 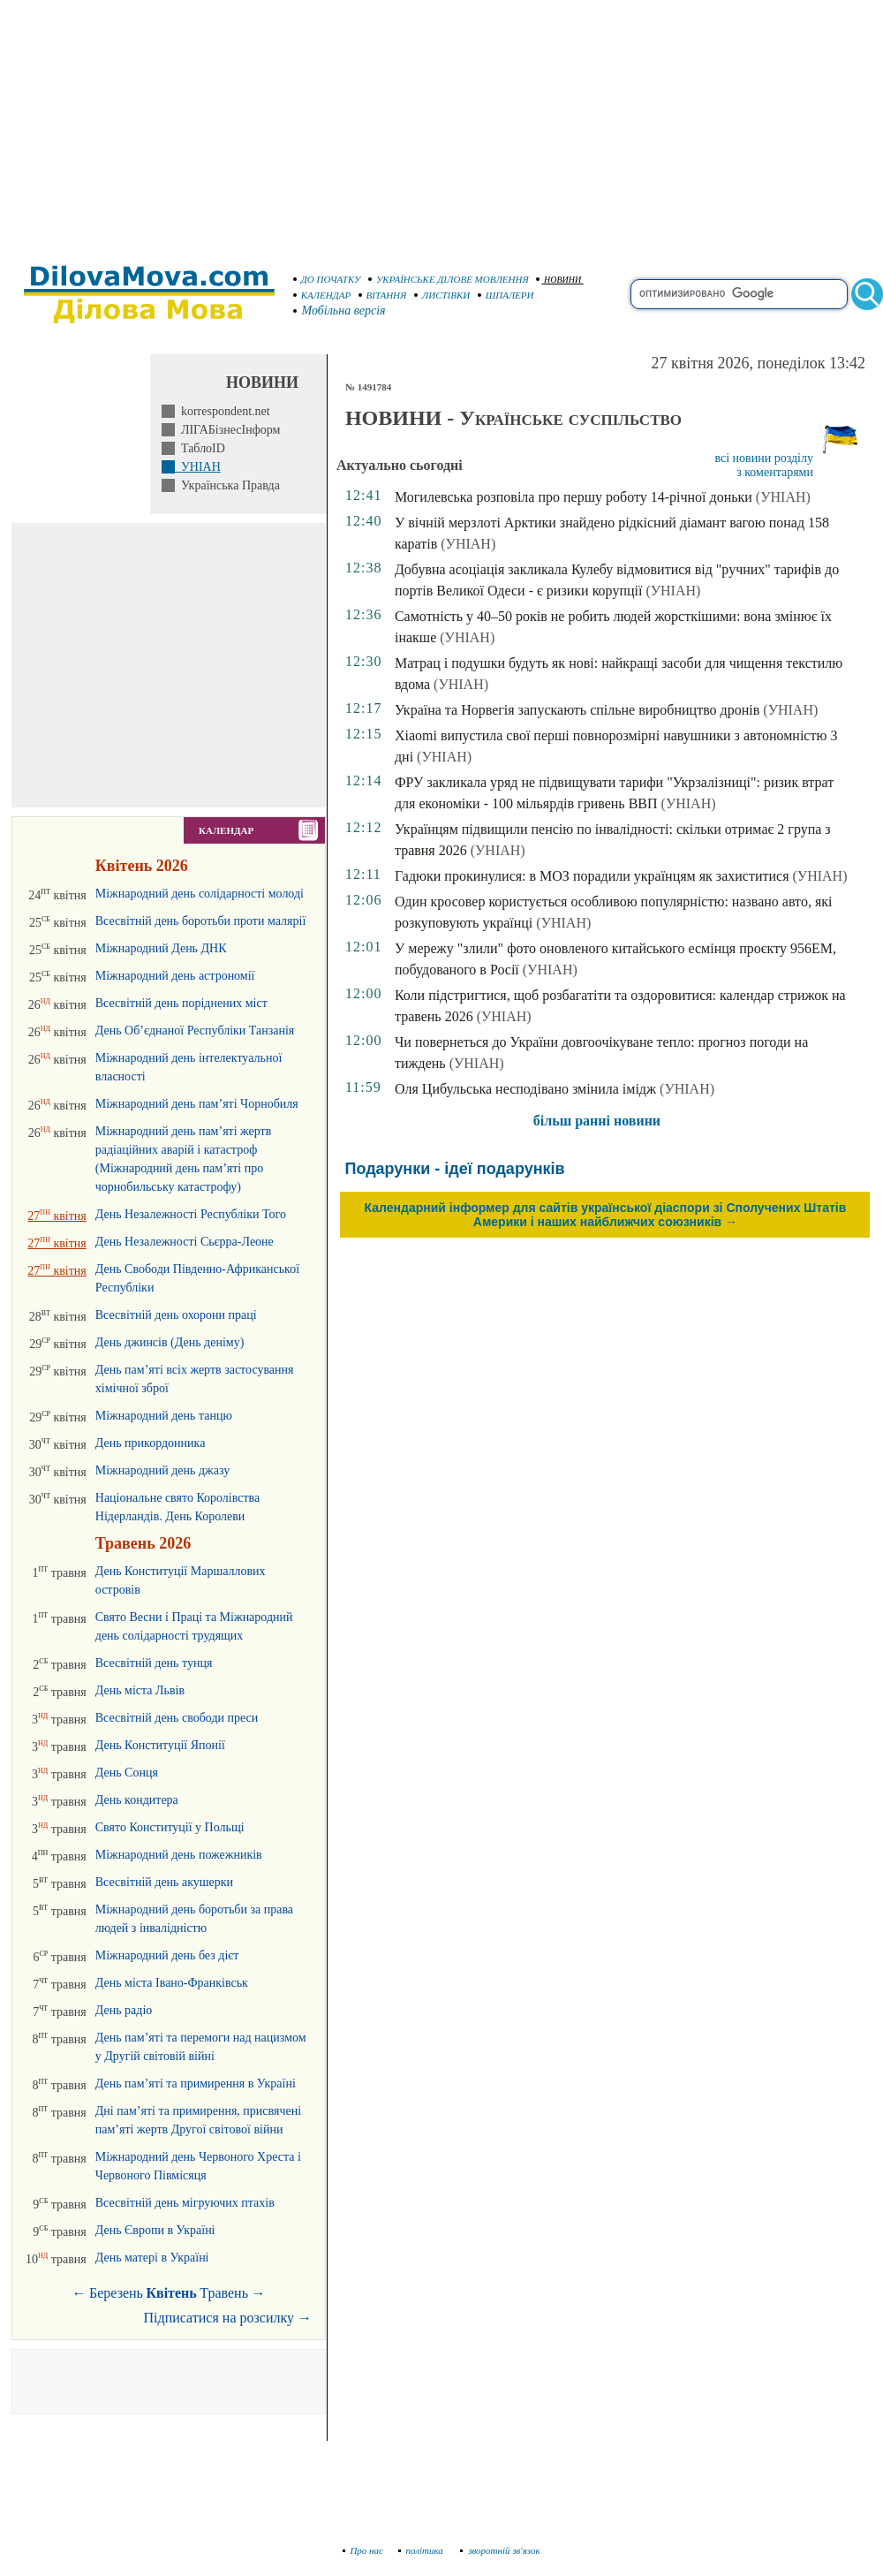 I want to click on Українська Правда, so click(x=227, y=485).